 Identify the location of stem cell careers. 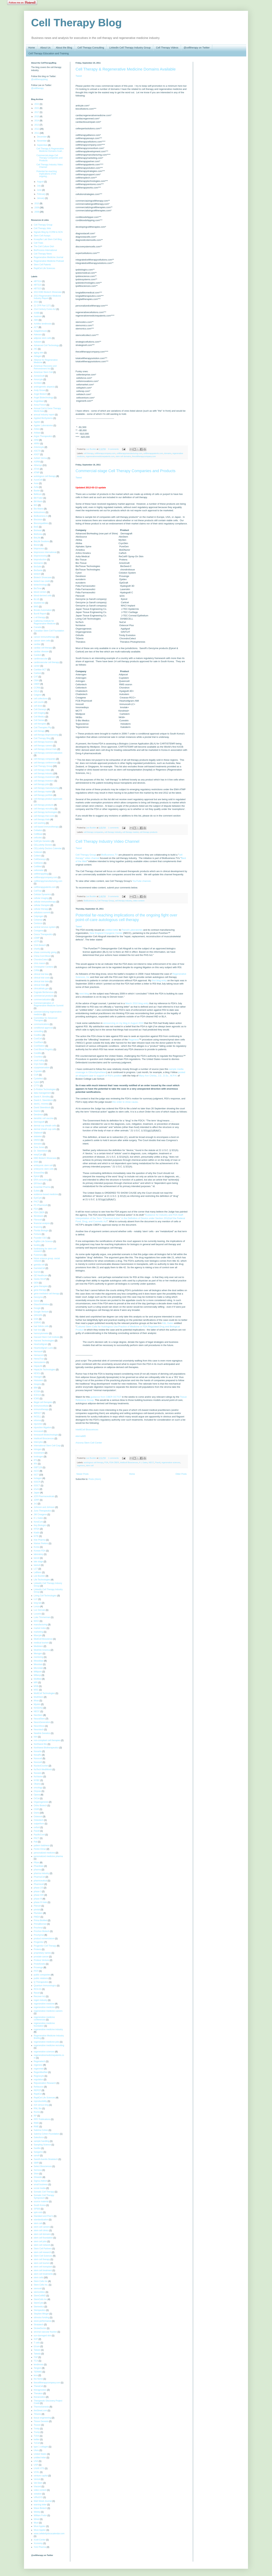
(42, 2227).